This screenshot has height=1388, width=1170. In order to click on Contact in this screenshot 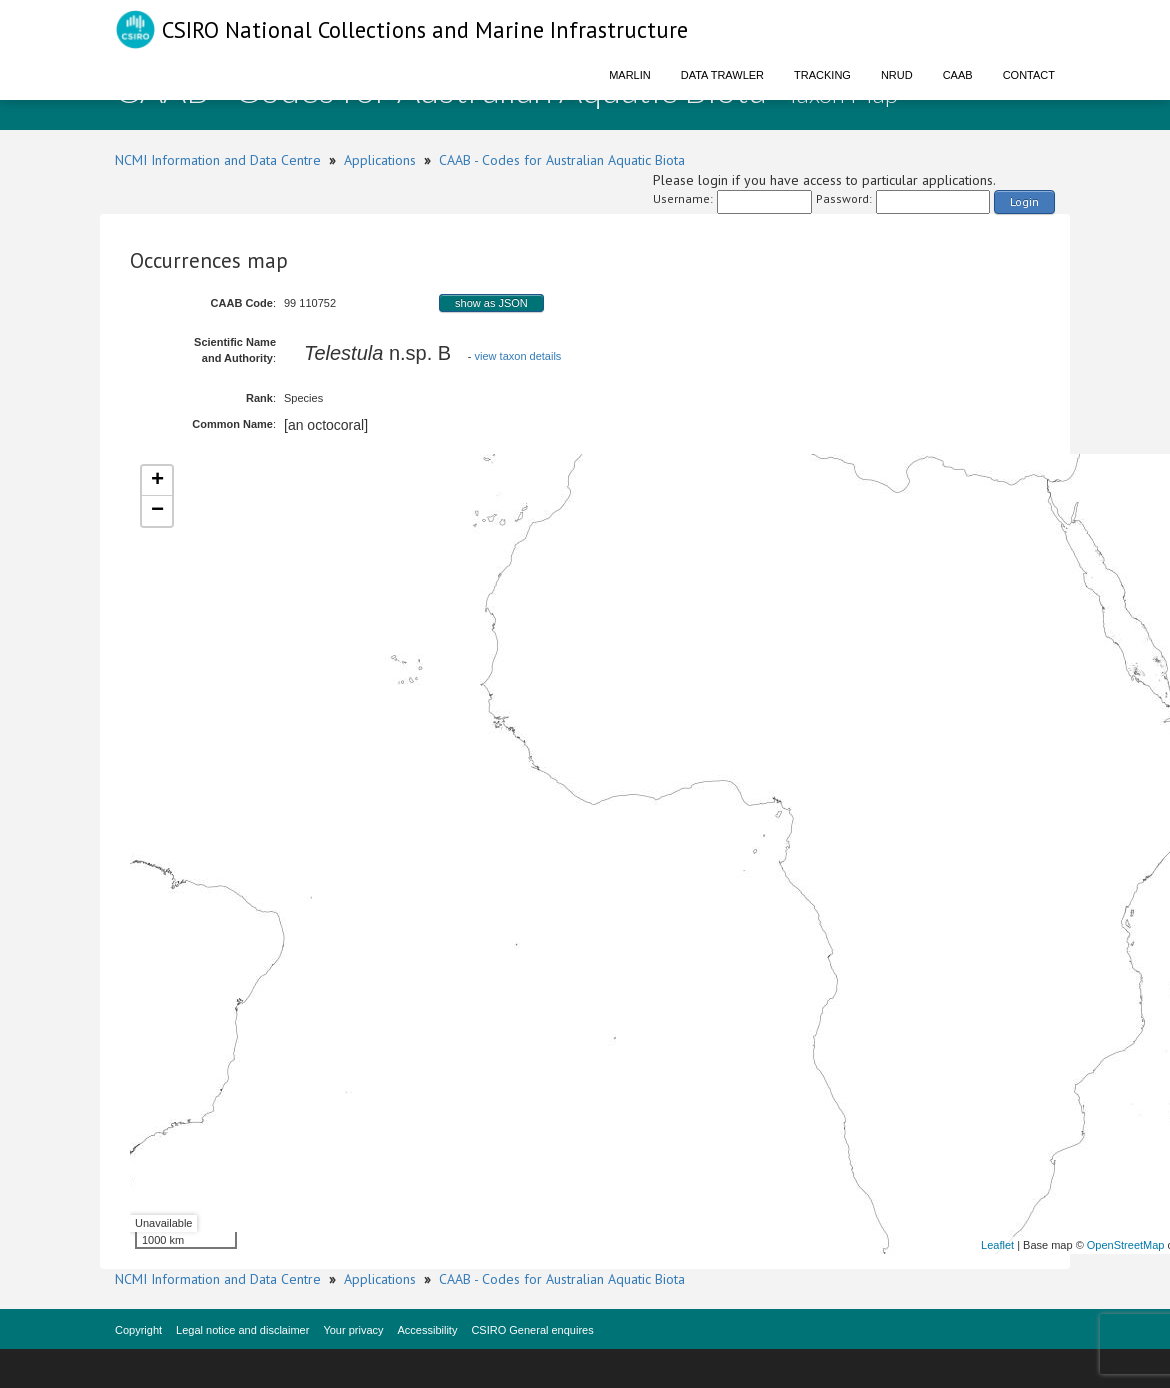, I will do `click(1029, 75)`.